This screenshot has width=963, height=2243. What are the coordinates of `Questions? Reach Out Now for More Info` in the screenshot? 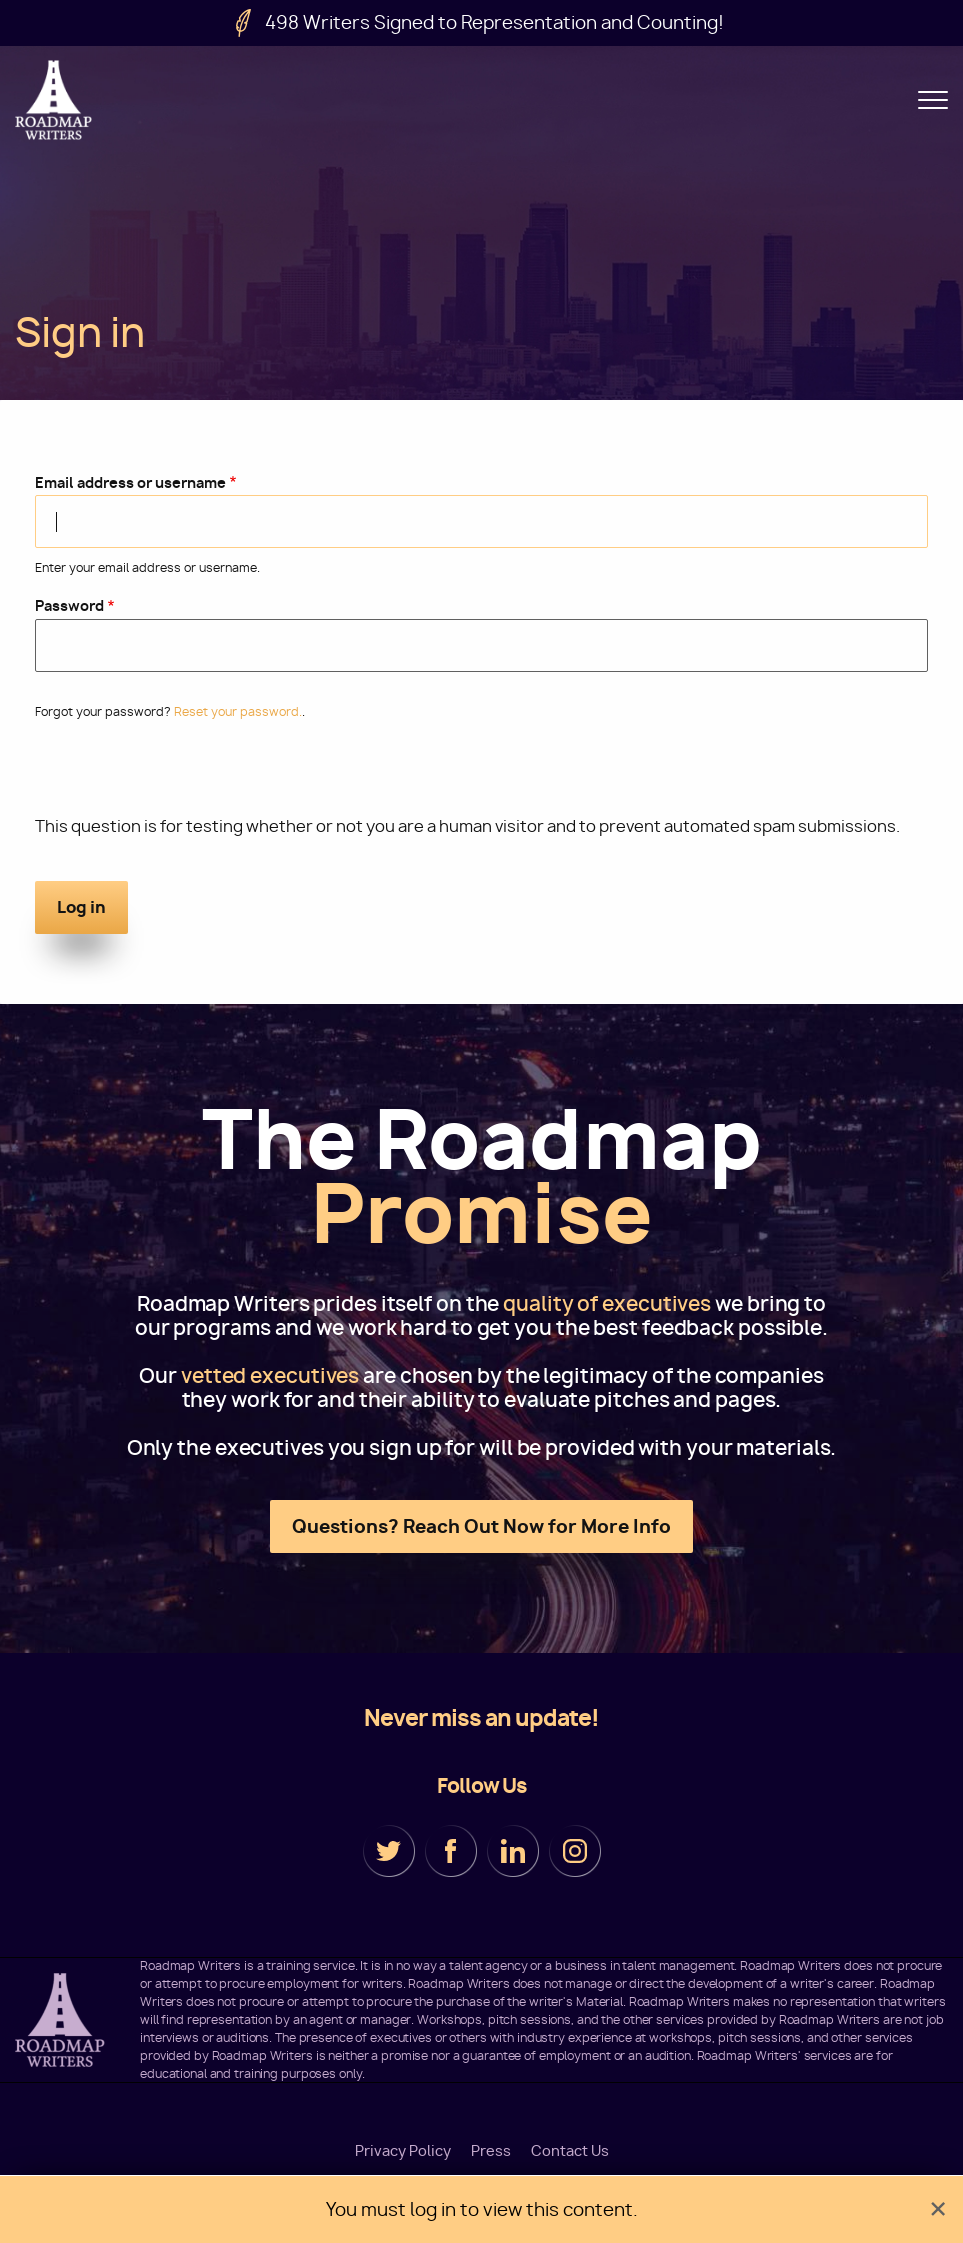 It's located at (481, 1526).